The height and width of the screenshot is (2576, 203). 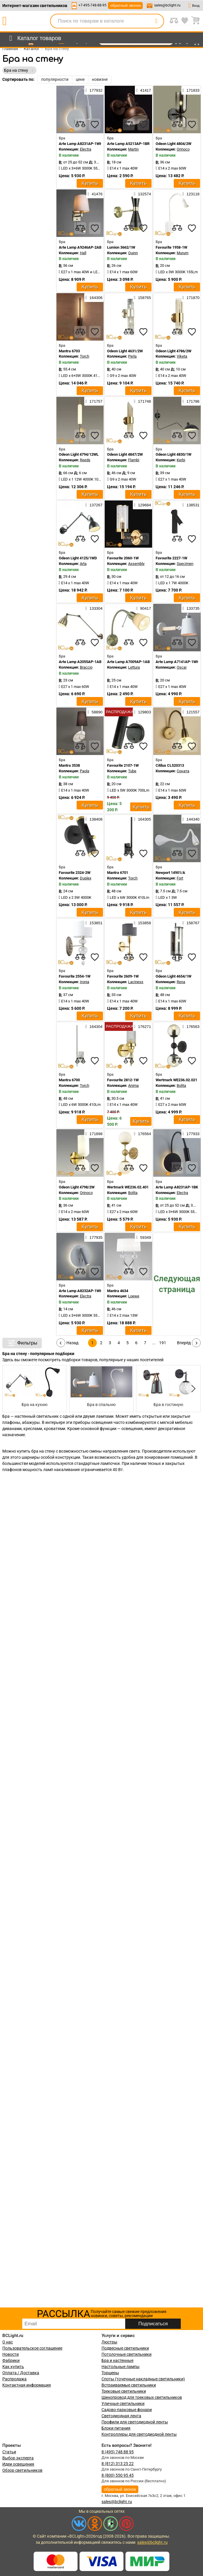 I want to click on 158767, so click(x=191, y=922).